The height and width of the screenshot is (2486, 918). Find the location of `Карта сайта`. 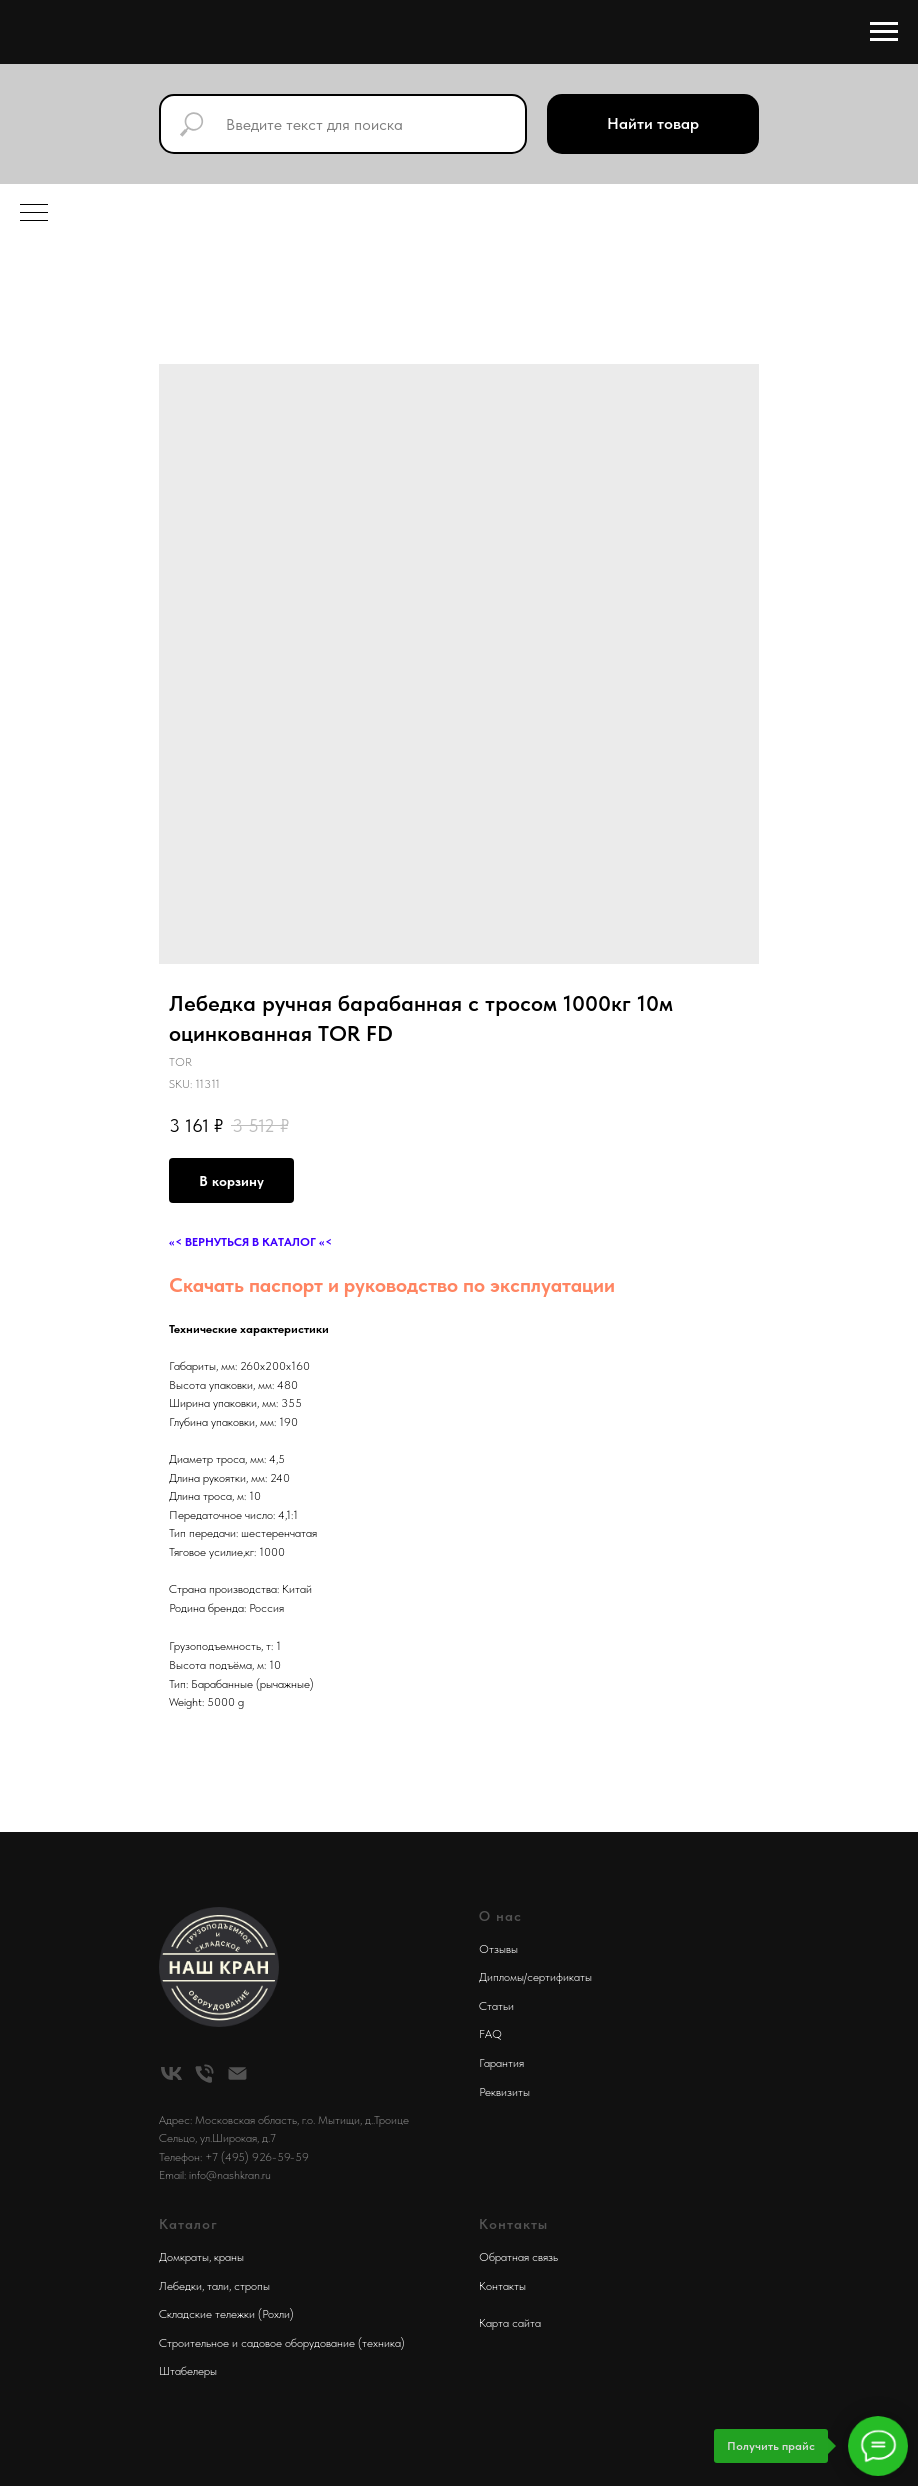

Карта сайта is located at coordinates (510, 2323).